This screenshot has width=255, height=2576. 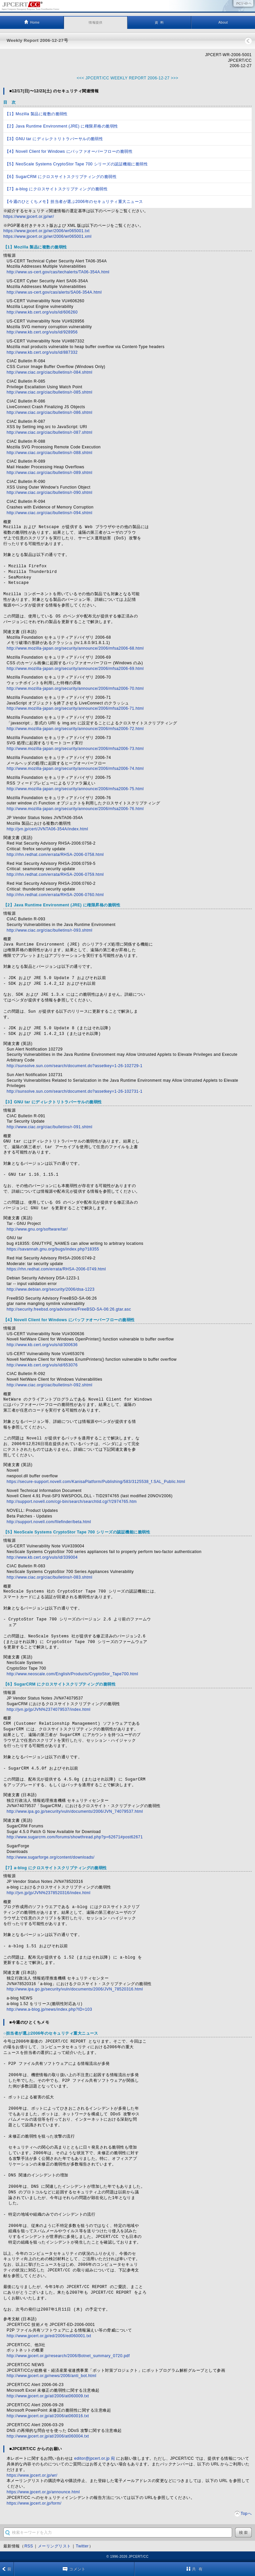 I want to click on http://www.sugarforge.org/content/downloads/, so click(x=51, y=1857).